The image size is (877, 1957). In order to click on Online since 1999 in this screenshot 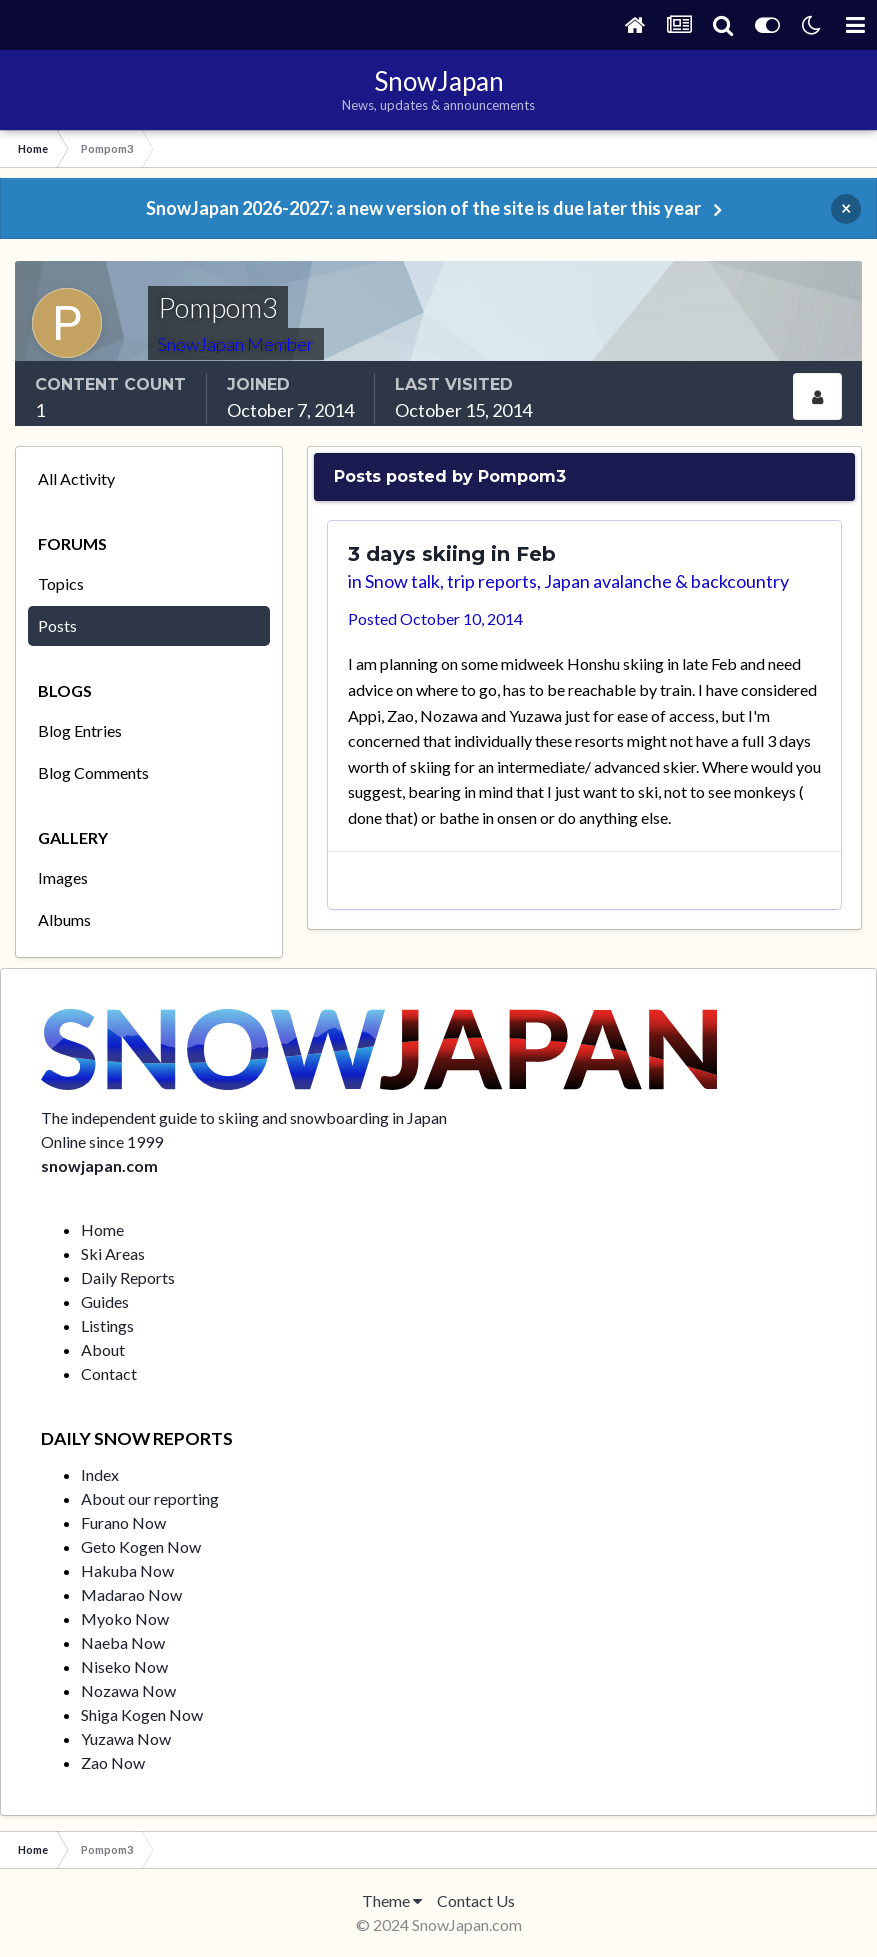, I will do `click(102, 1141)`.